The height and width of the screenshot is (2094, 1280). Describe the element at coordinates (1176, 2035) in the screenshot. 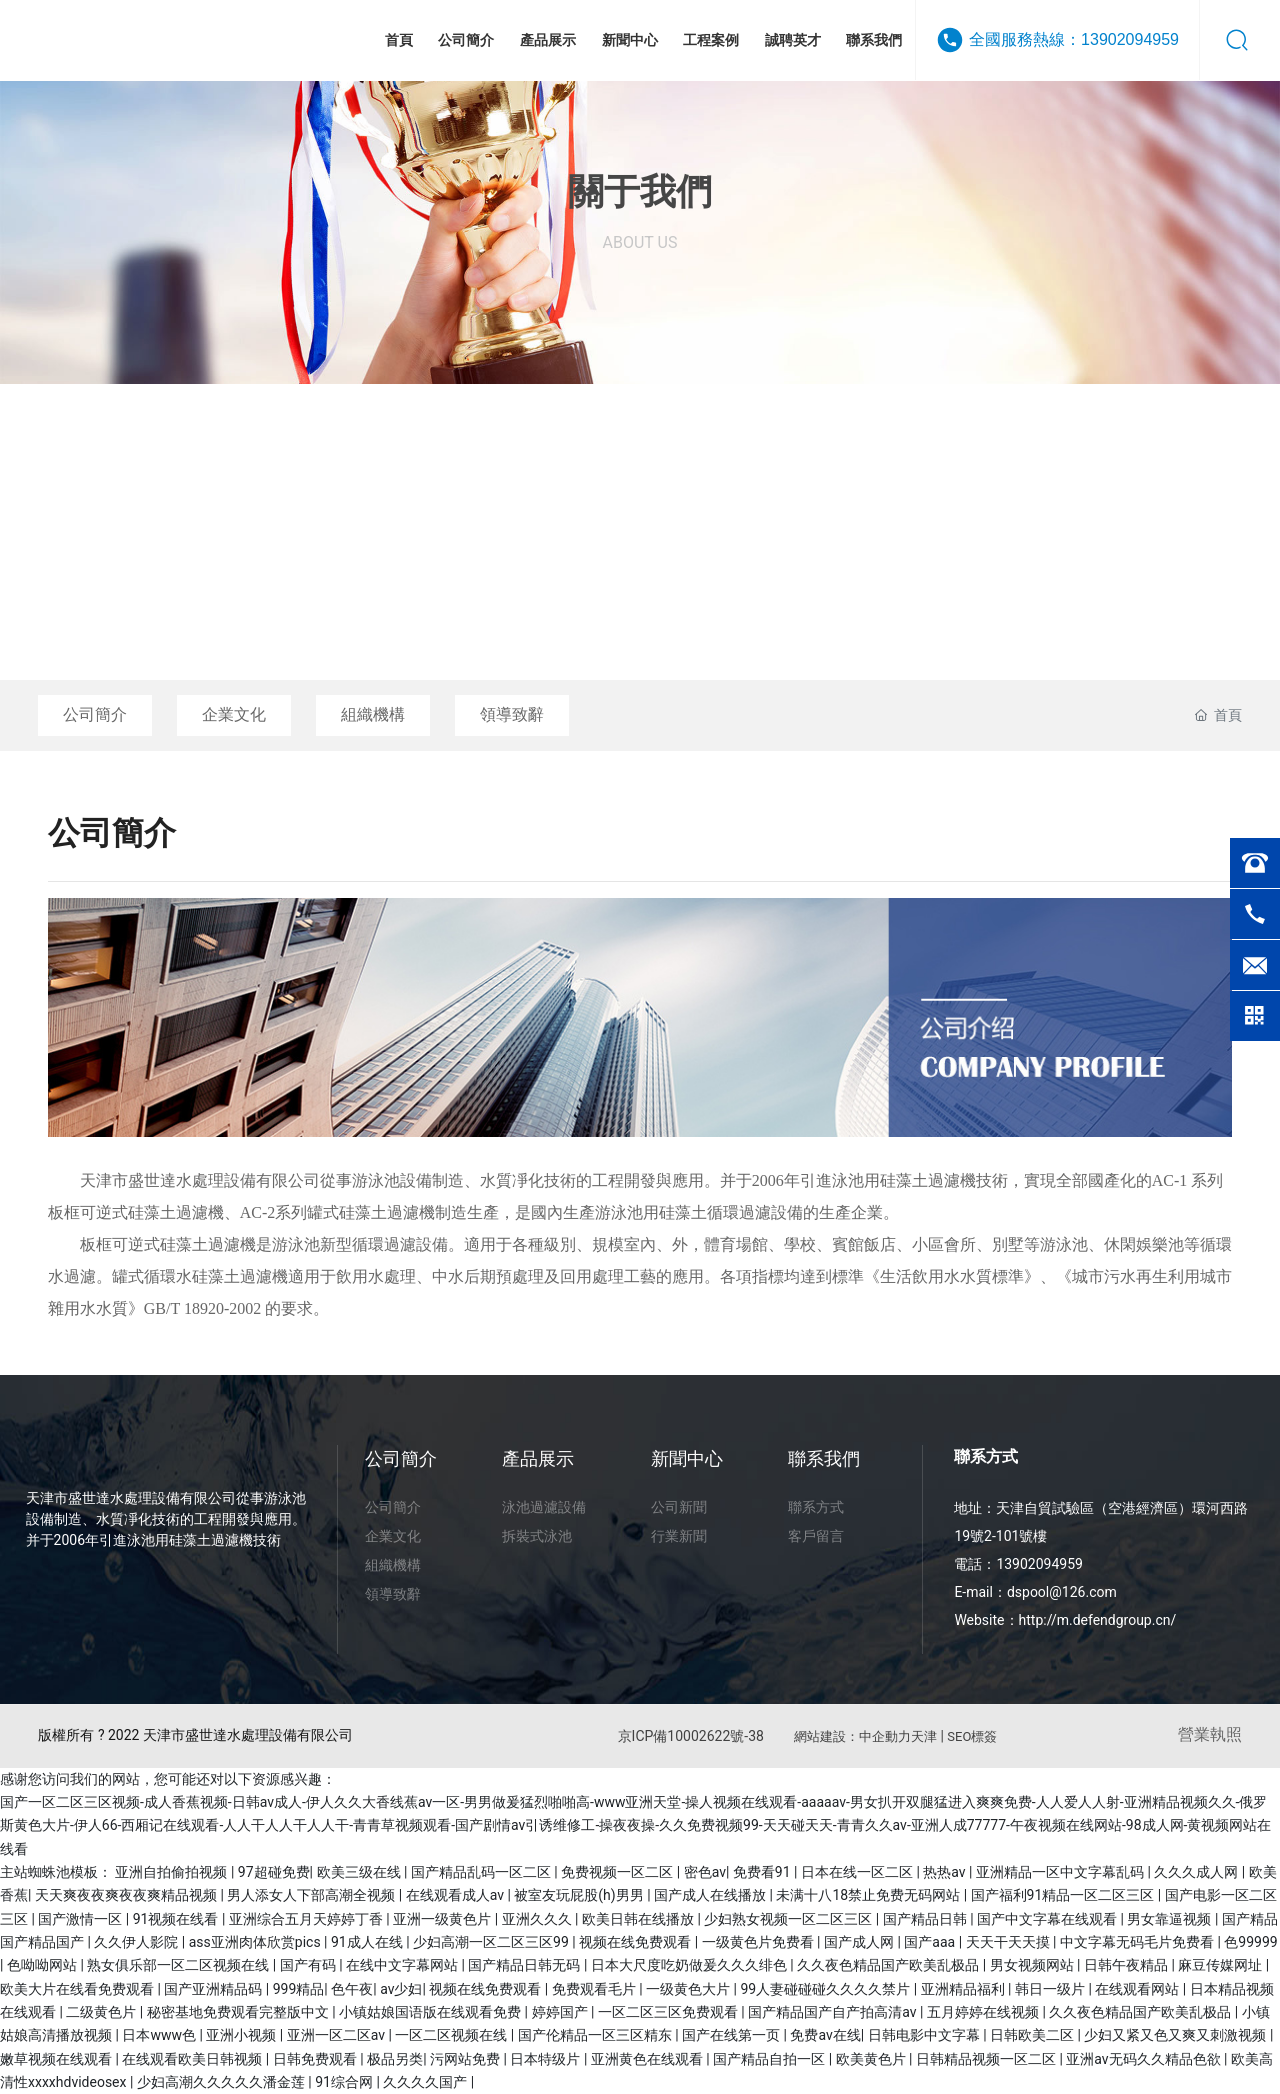

I see `少妇又紧又色又爽又刺激视频` at that location.